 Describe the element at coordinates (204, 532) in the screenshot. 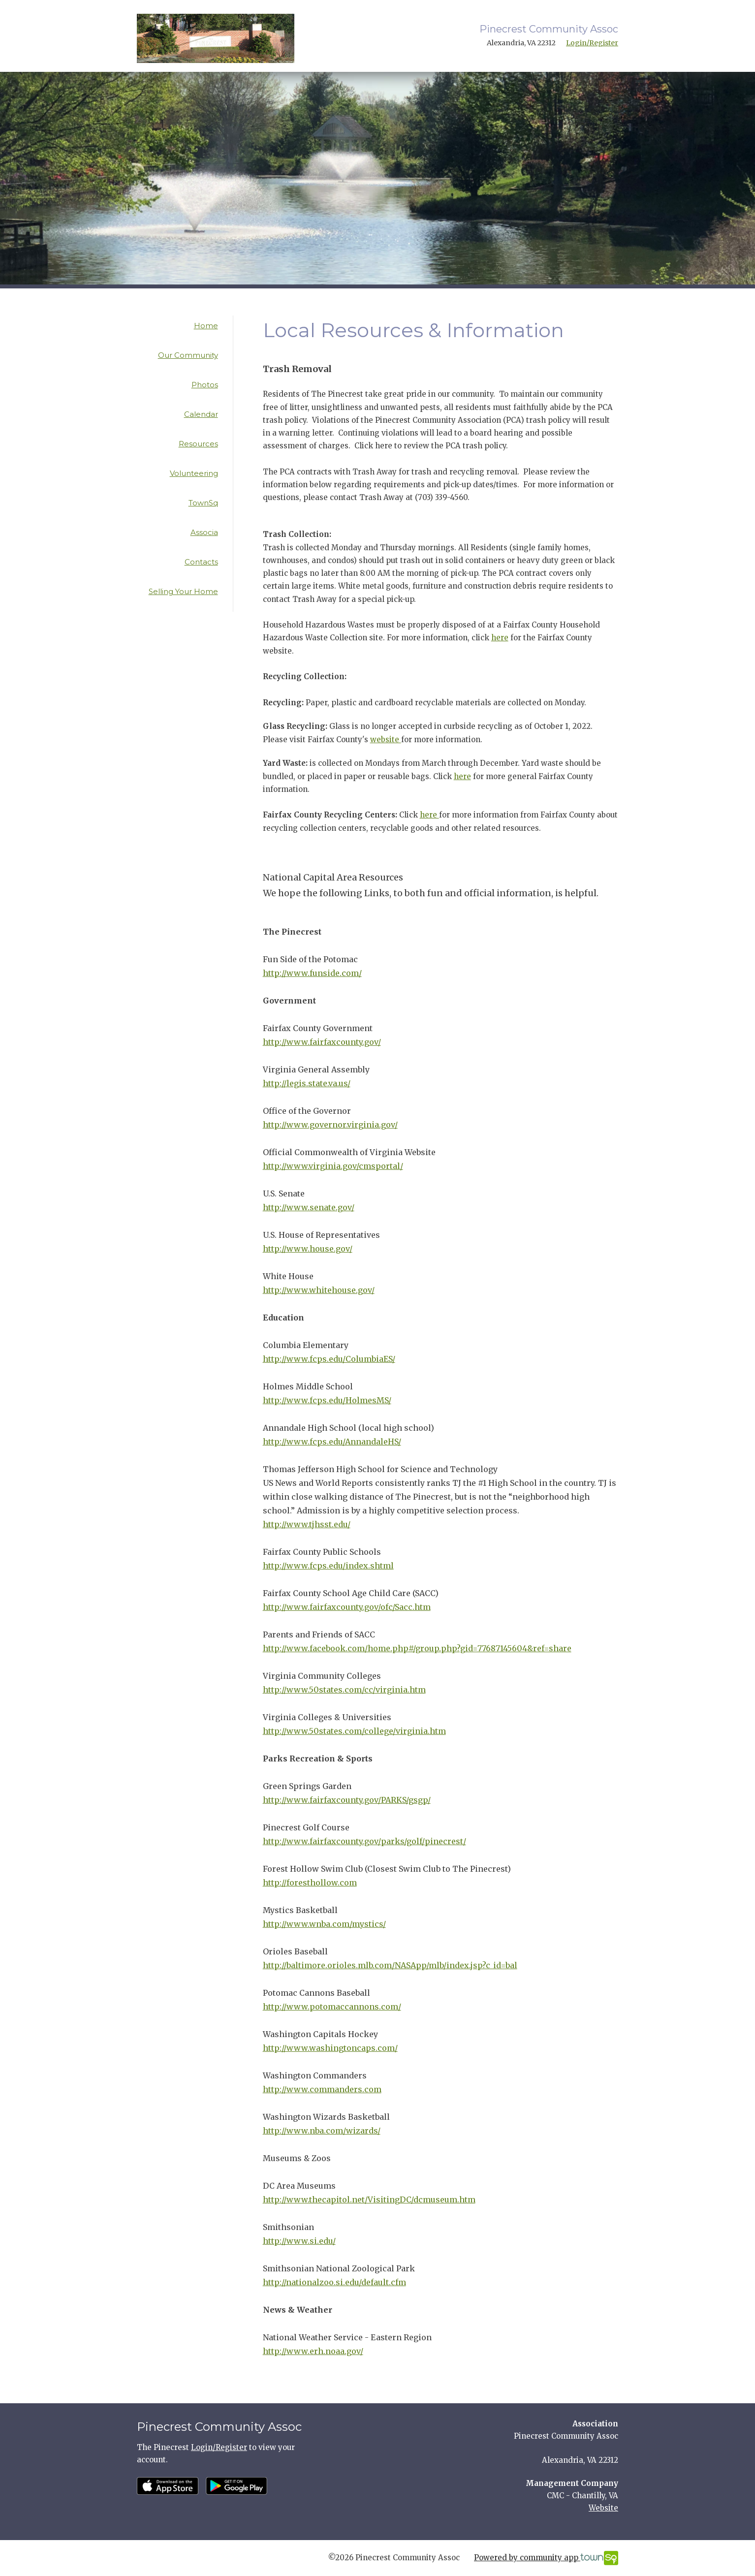

I see `Associa` at that location.